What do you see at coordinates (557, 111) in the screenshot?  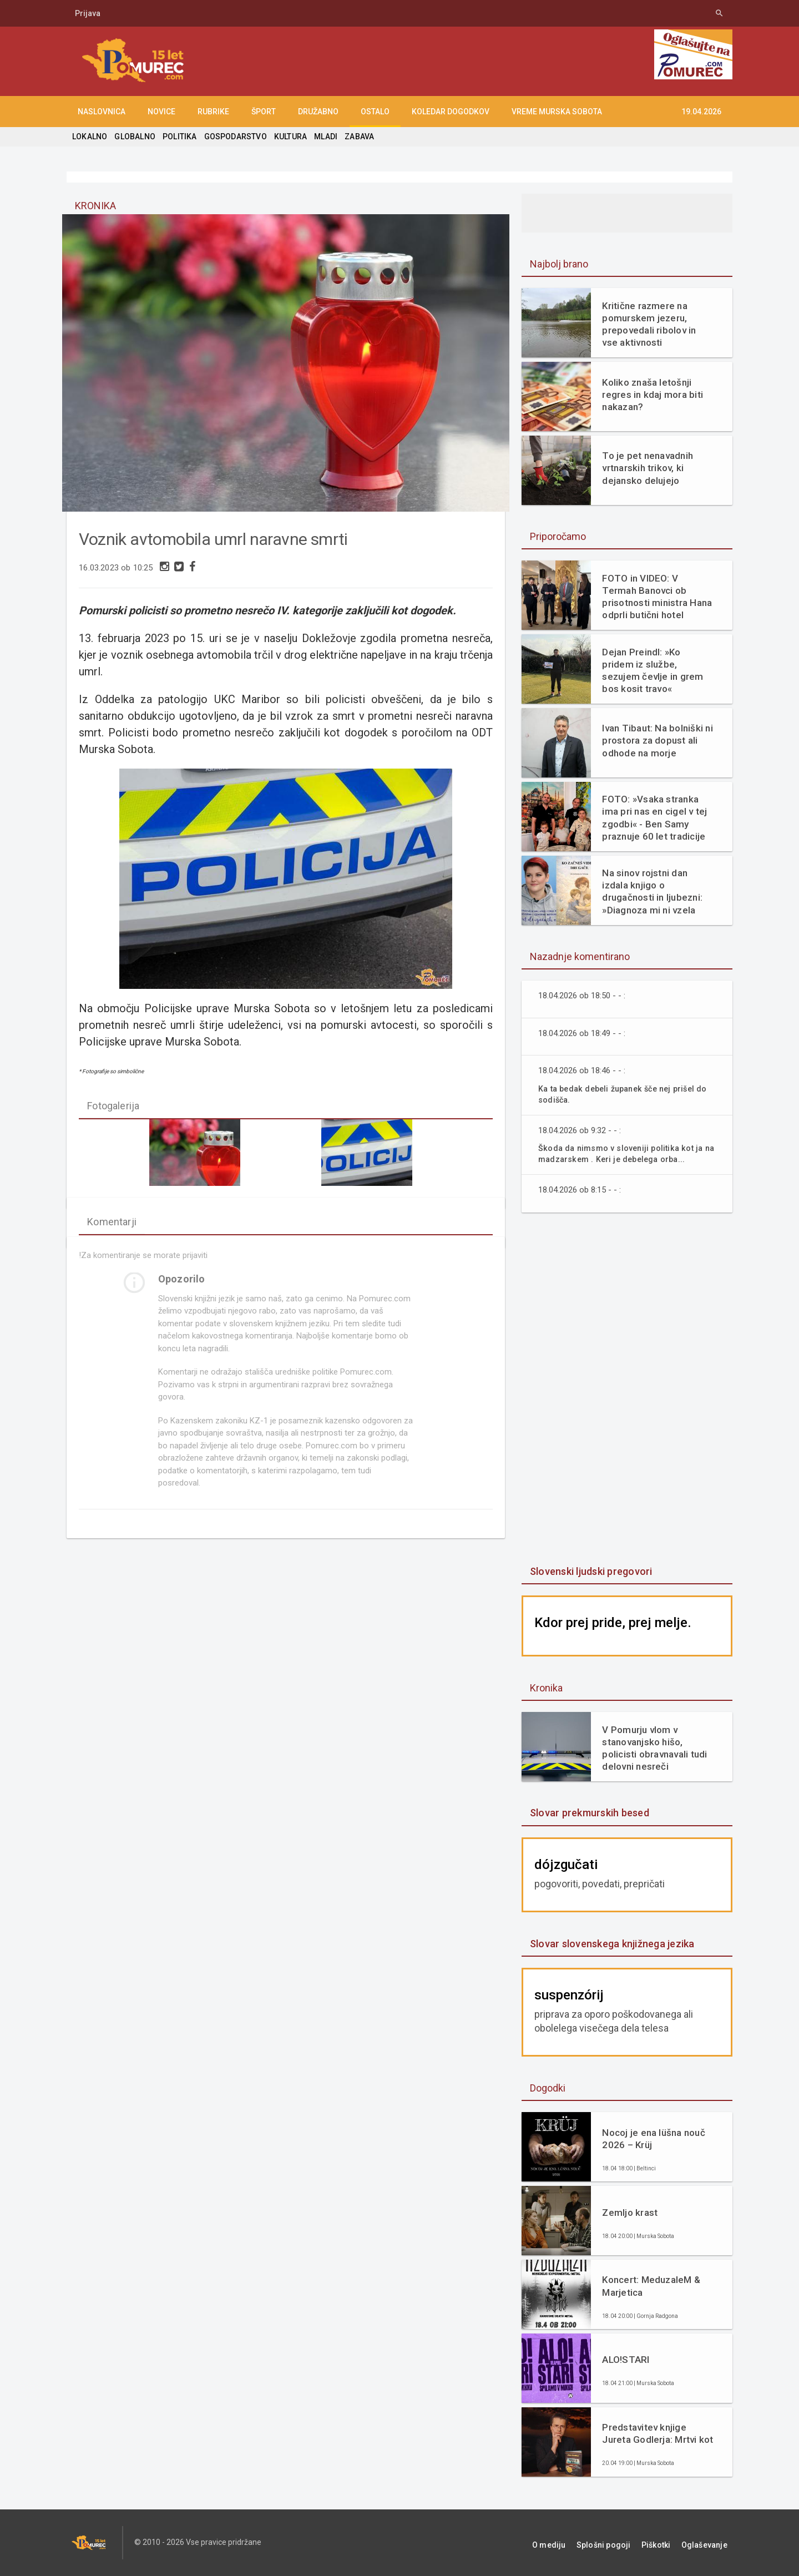 I see `Vreme Murska Sobota` at bounding box center [557, 111].